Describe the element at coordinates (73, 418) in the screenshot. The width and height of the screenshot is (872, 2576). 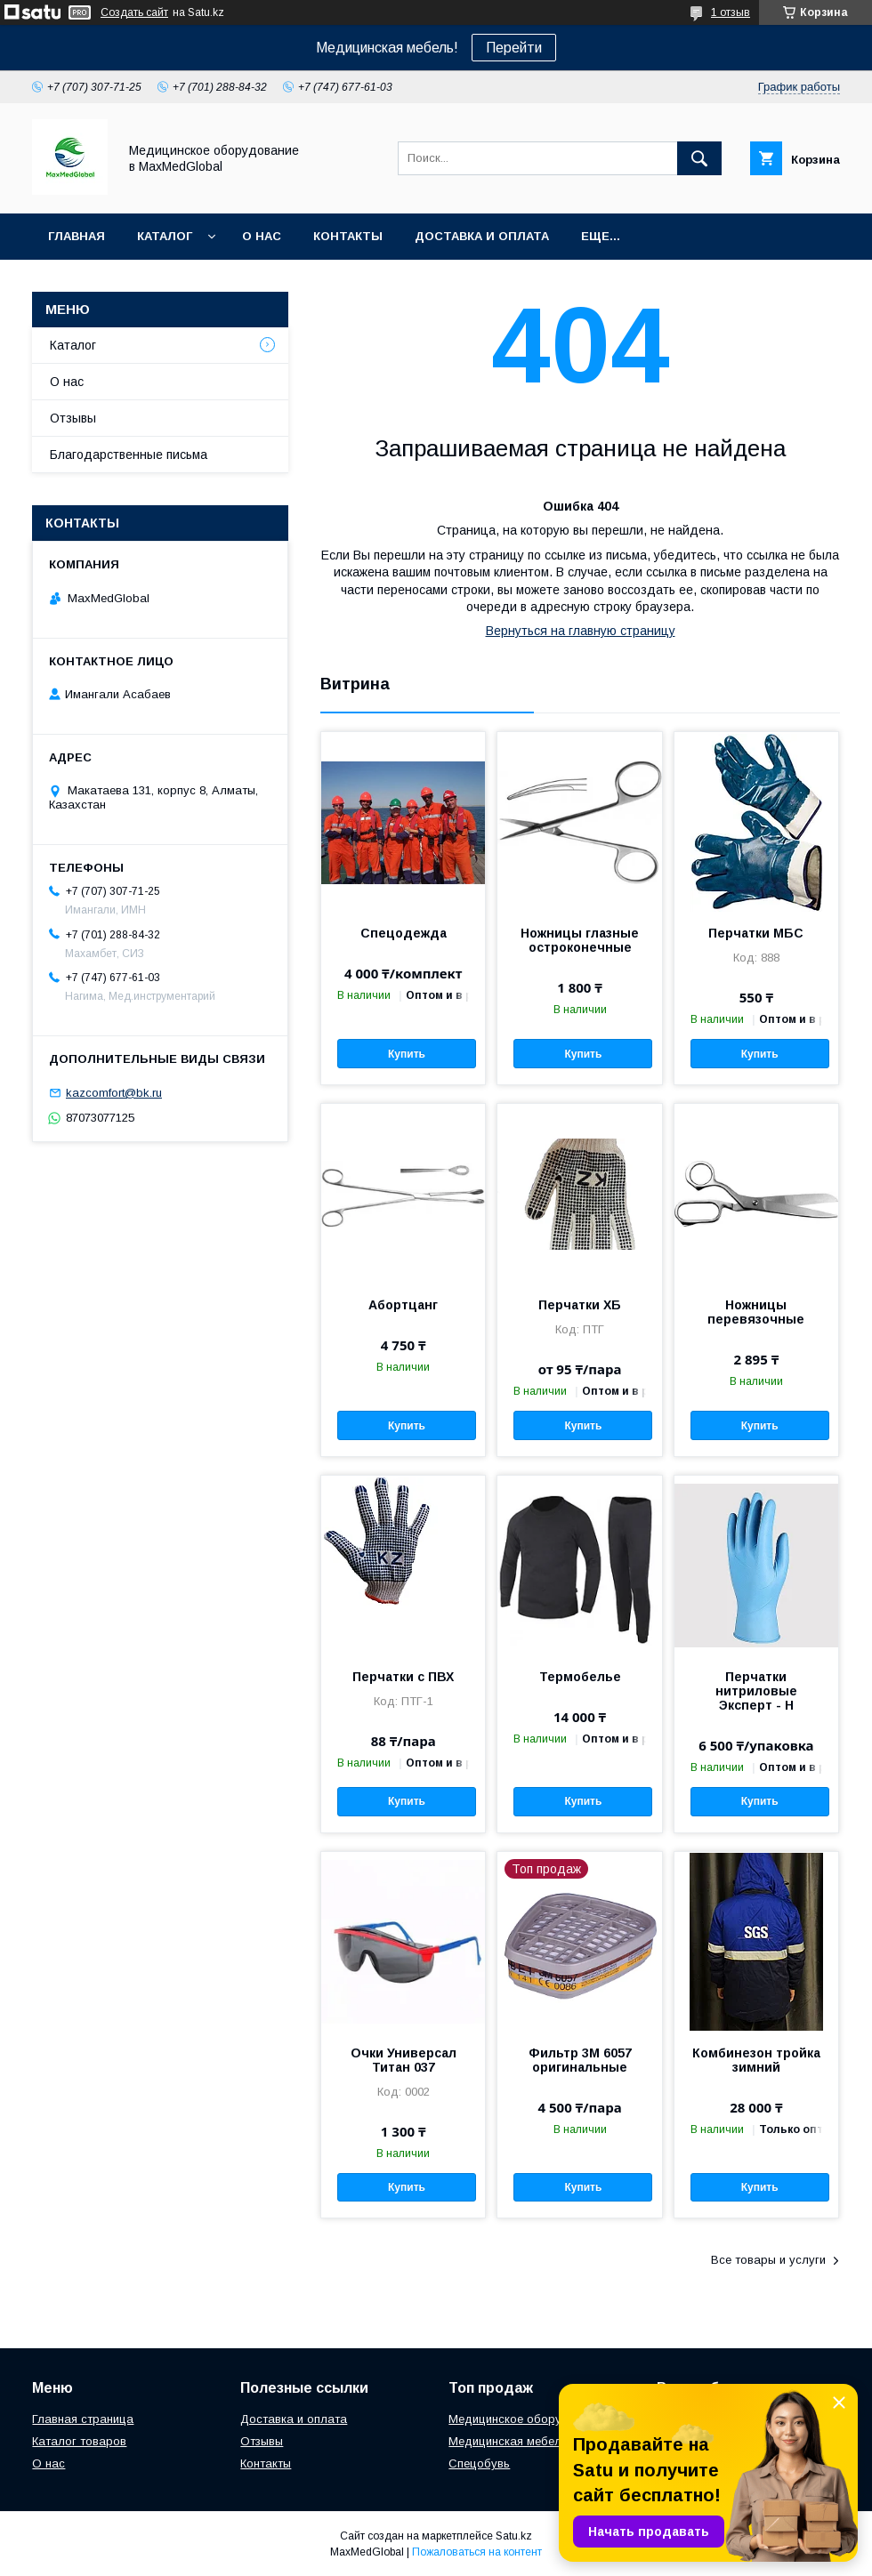
I see `Отзывы` at that location.